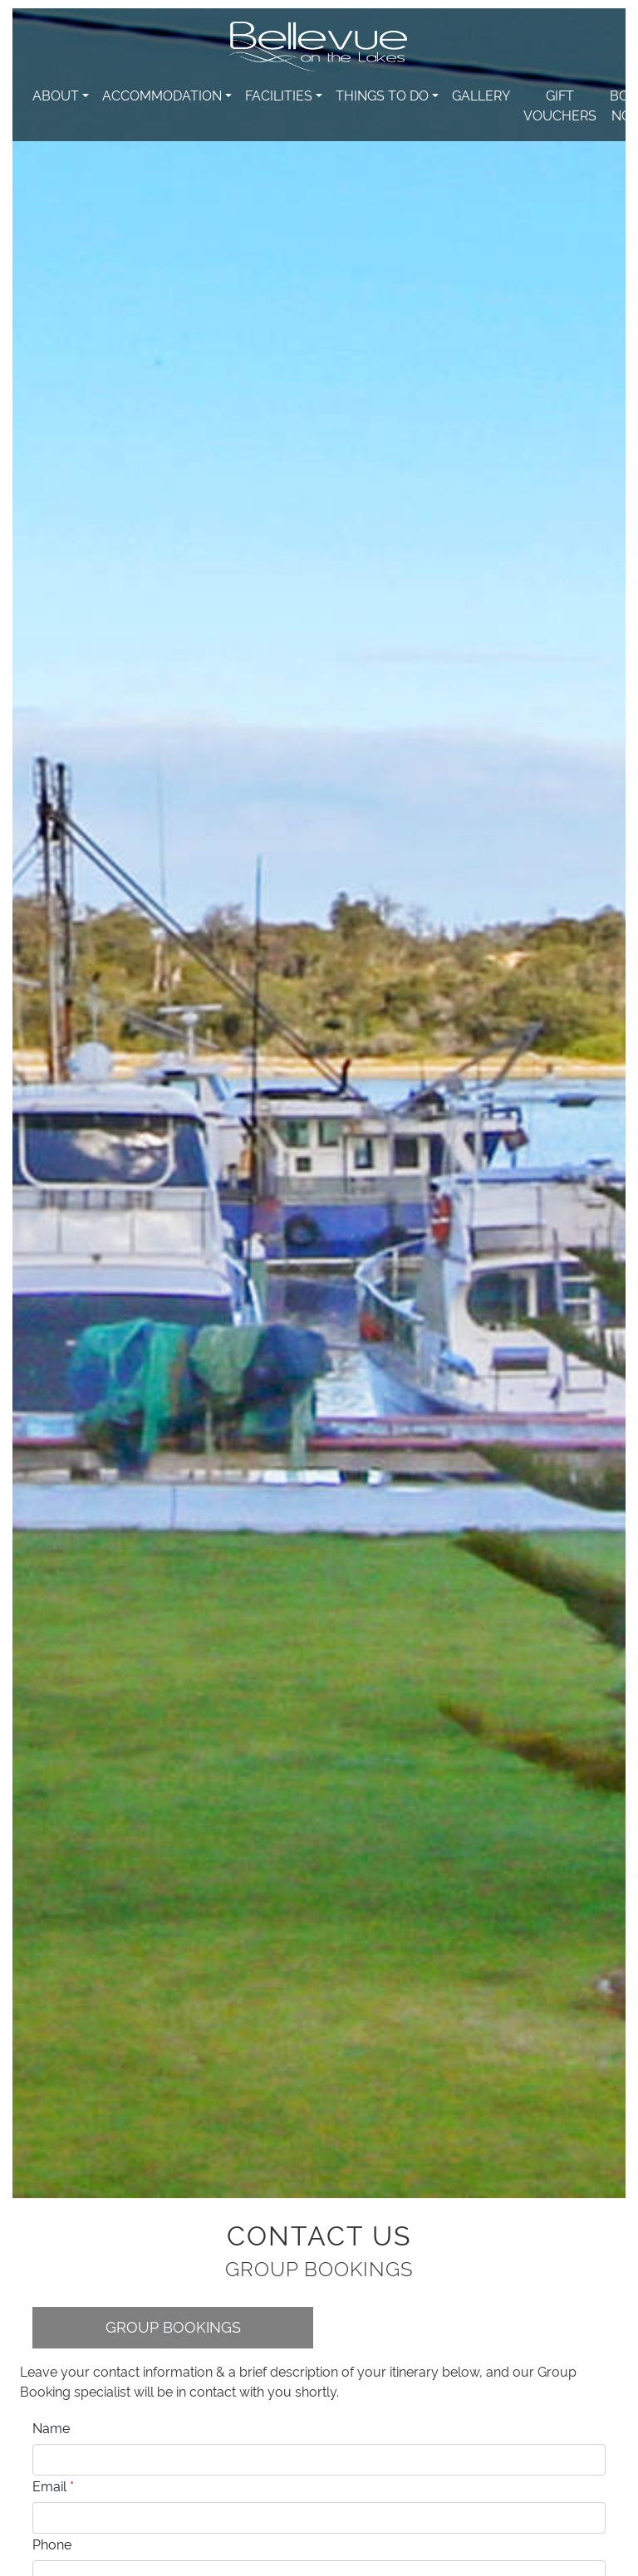 The image size is (638, 2576). I want to click on Gift Vouchers, so click(559, 105).